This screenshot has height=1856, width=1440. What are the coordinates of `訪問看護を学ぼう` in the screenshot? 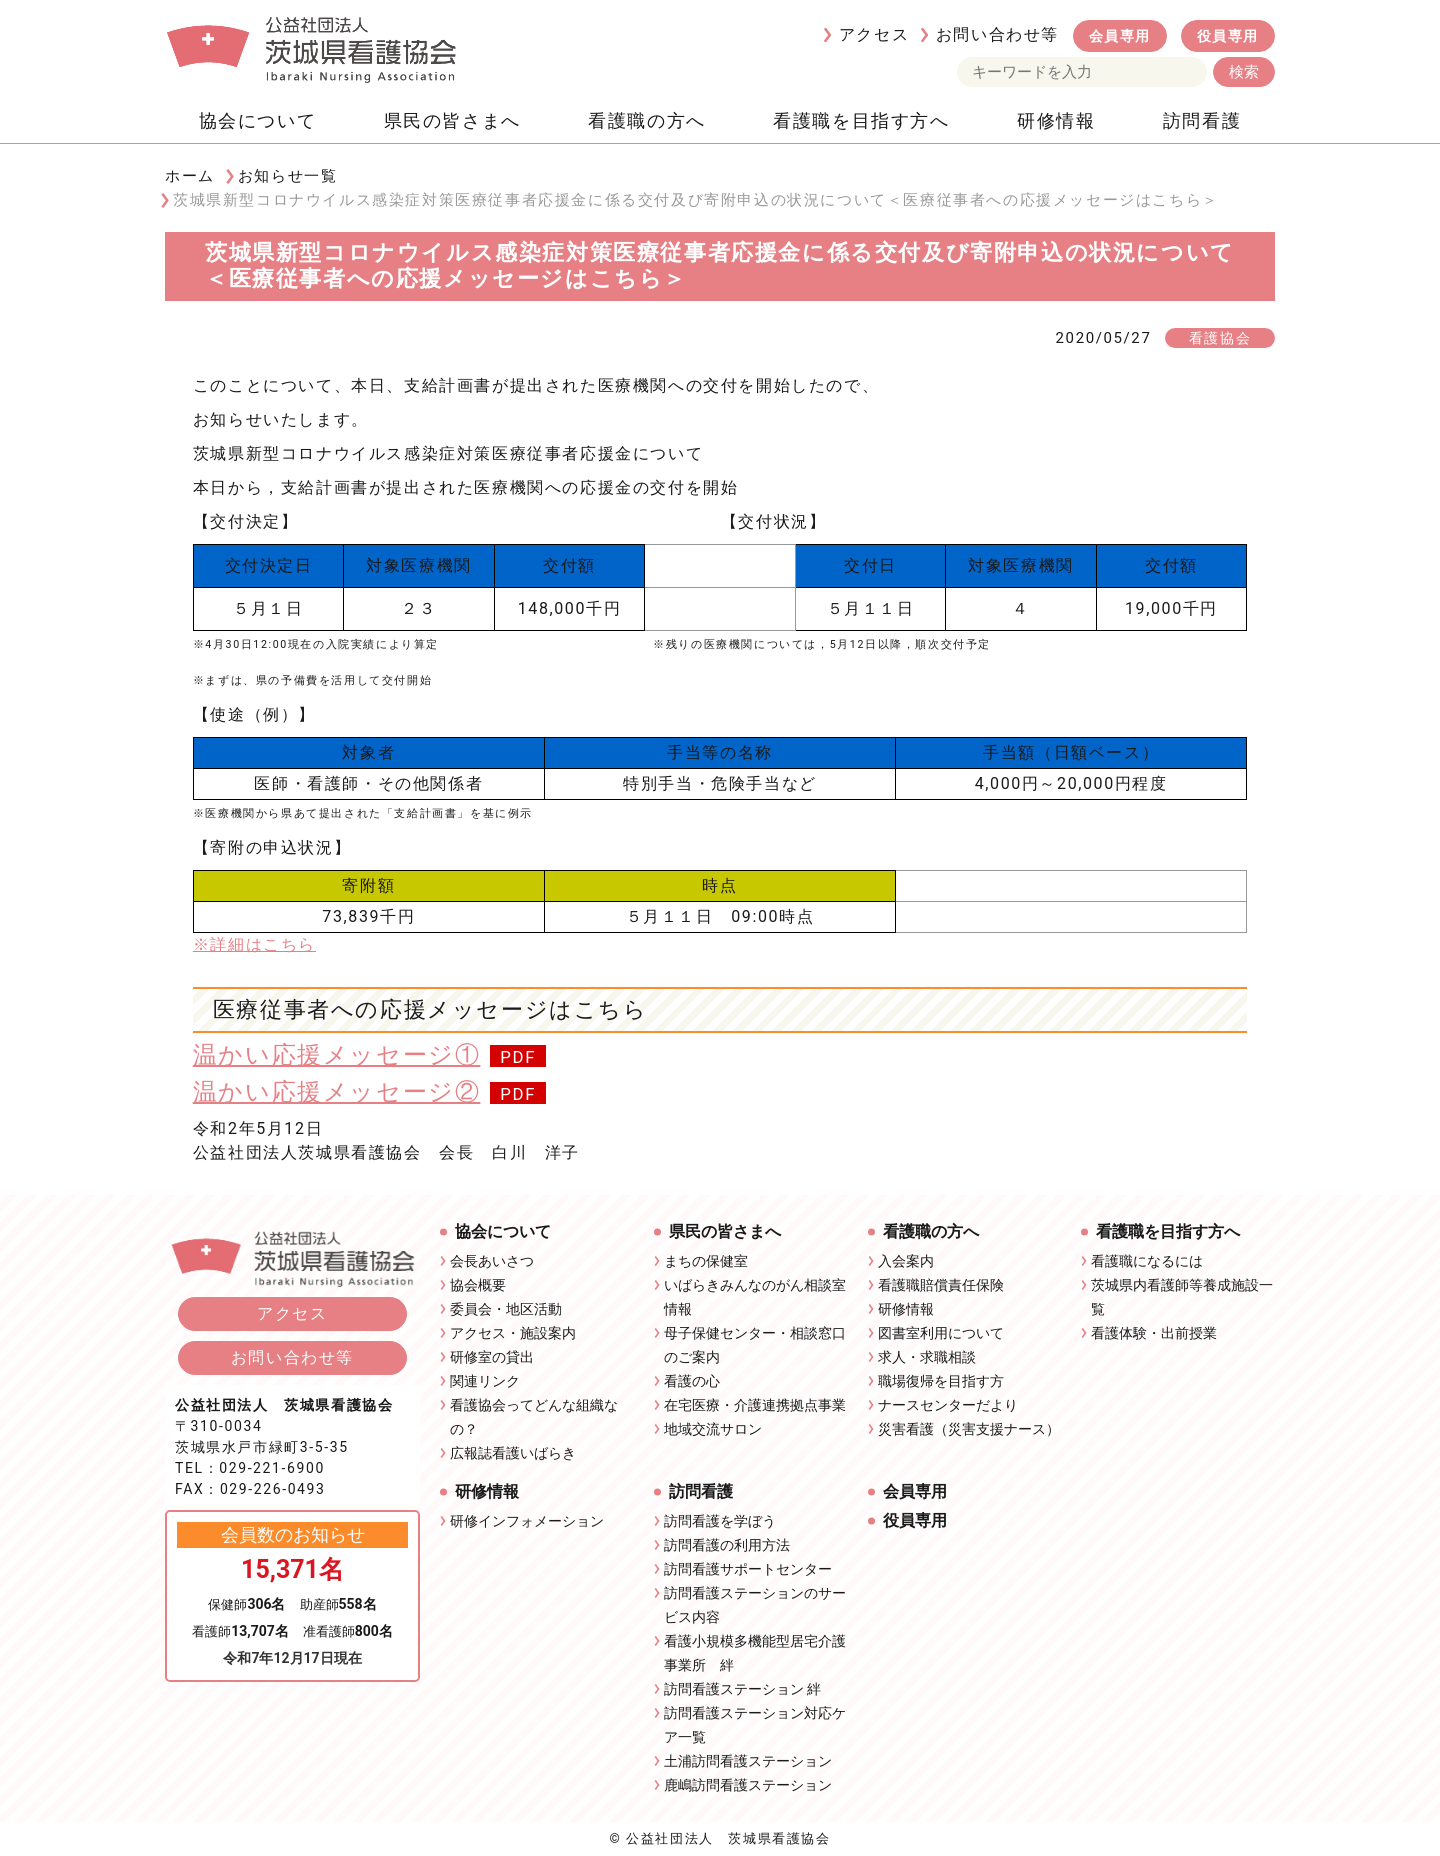 It's located at (720, 1521).